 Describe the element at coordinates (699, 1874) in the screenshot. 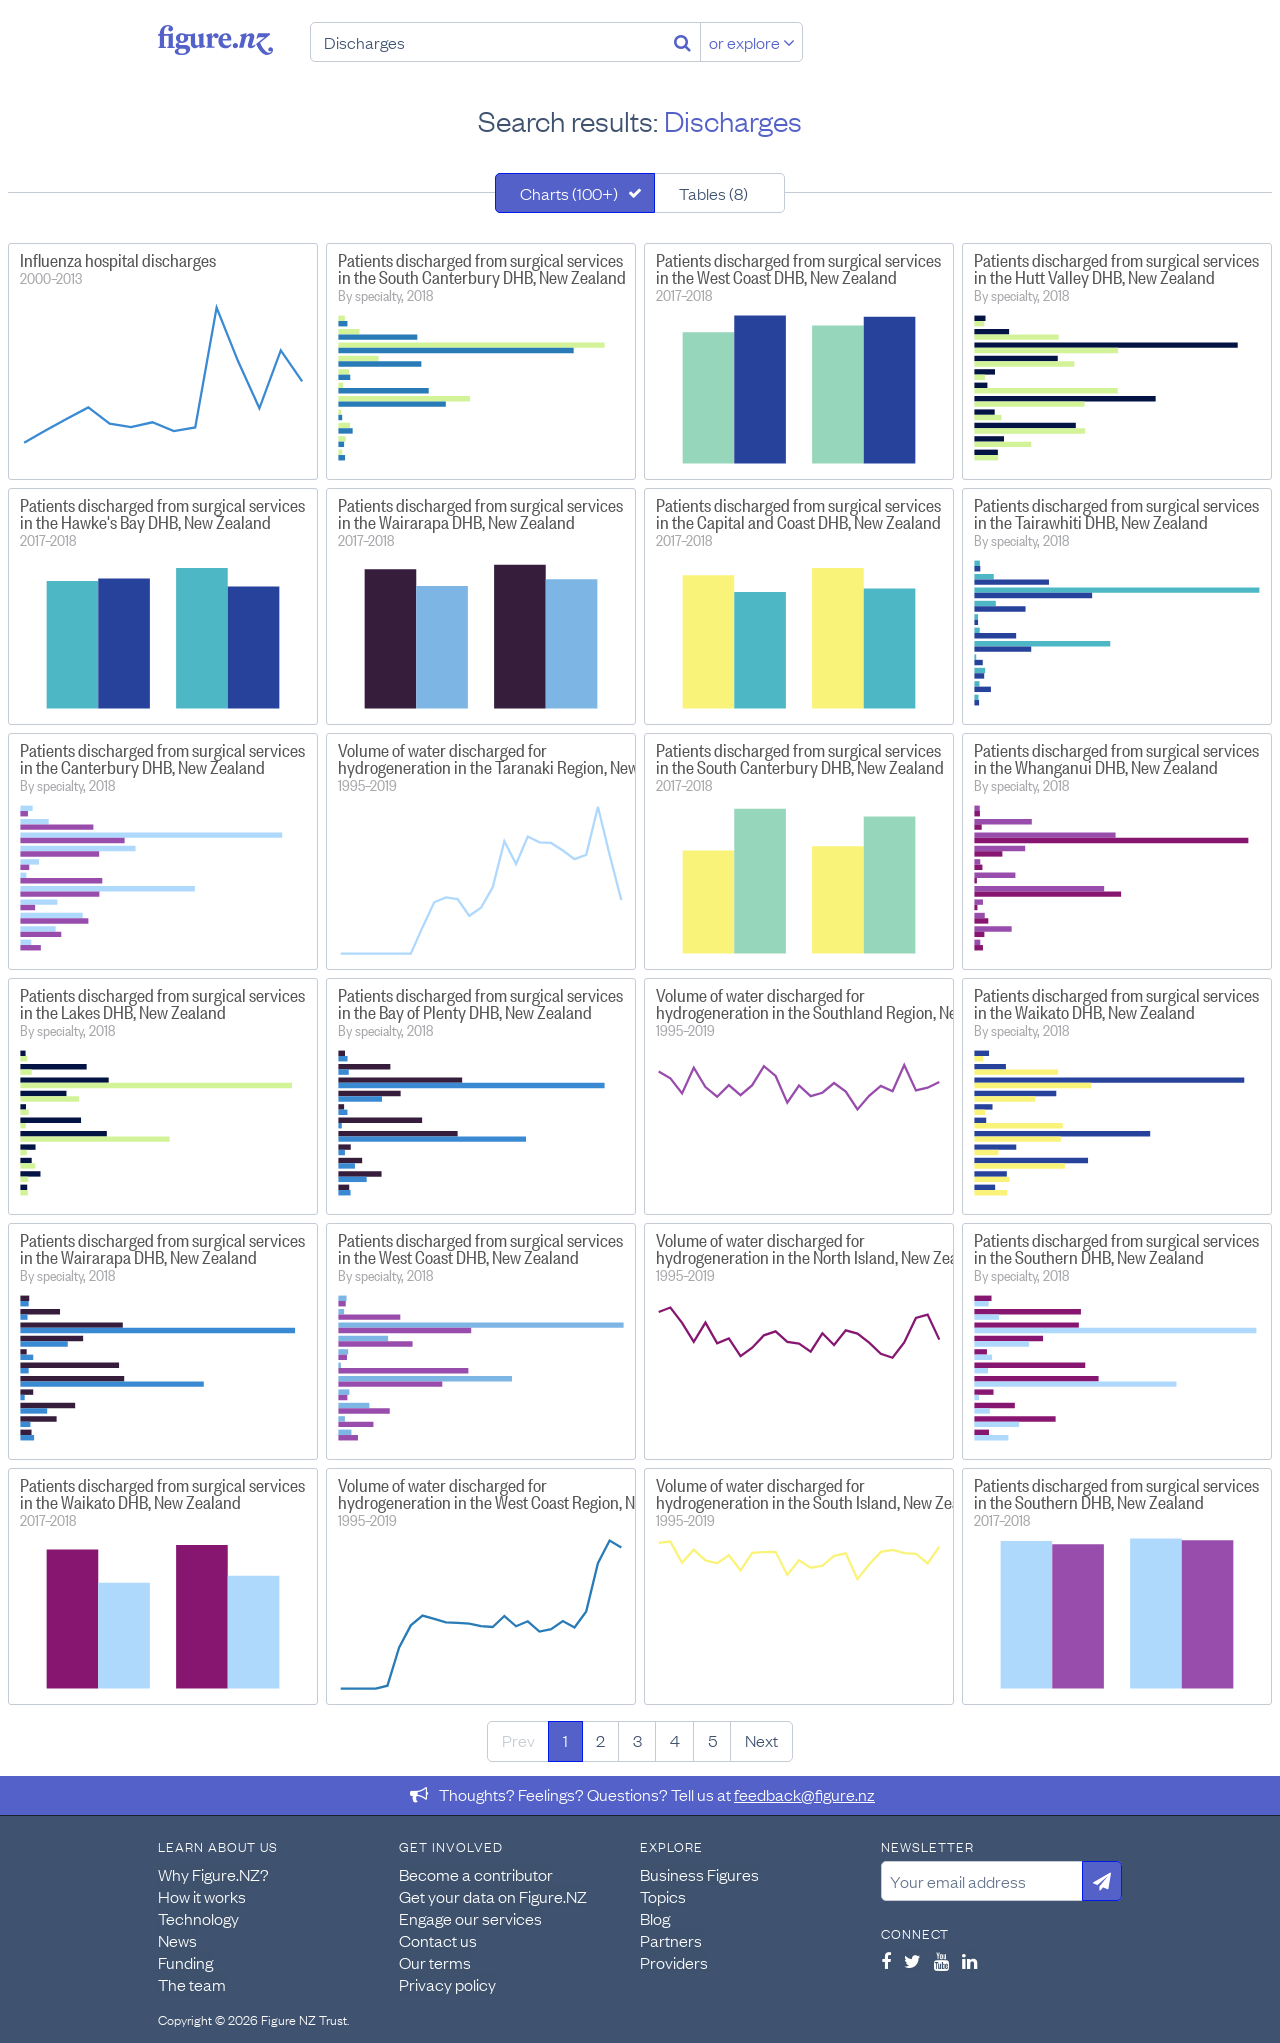

I see `Business Figures` at that location.